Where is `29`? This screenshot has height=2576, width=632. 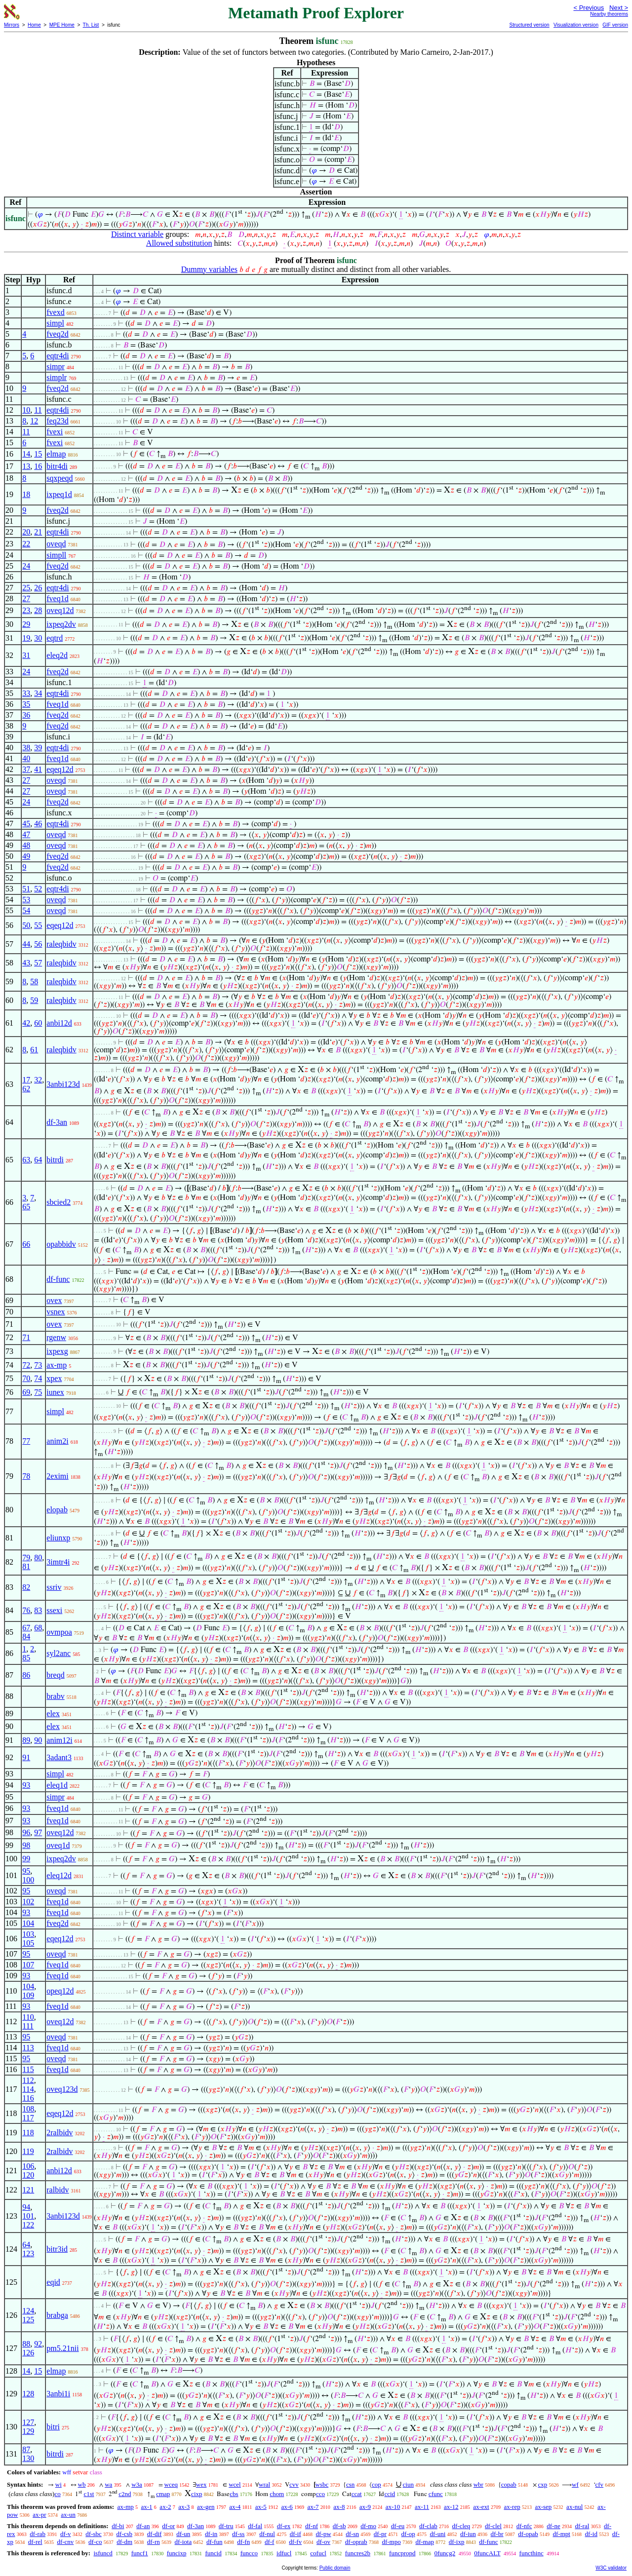 29 is located at coordinates (26, 624).